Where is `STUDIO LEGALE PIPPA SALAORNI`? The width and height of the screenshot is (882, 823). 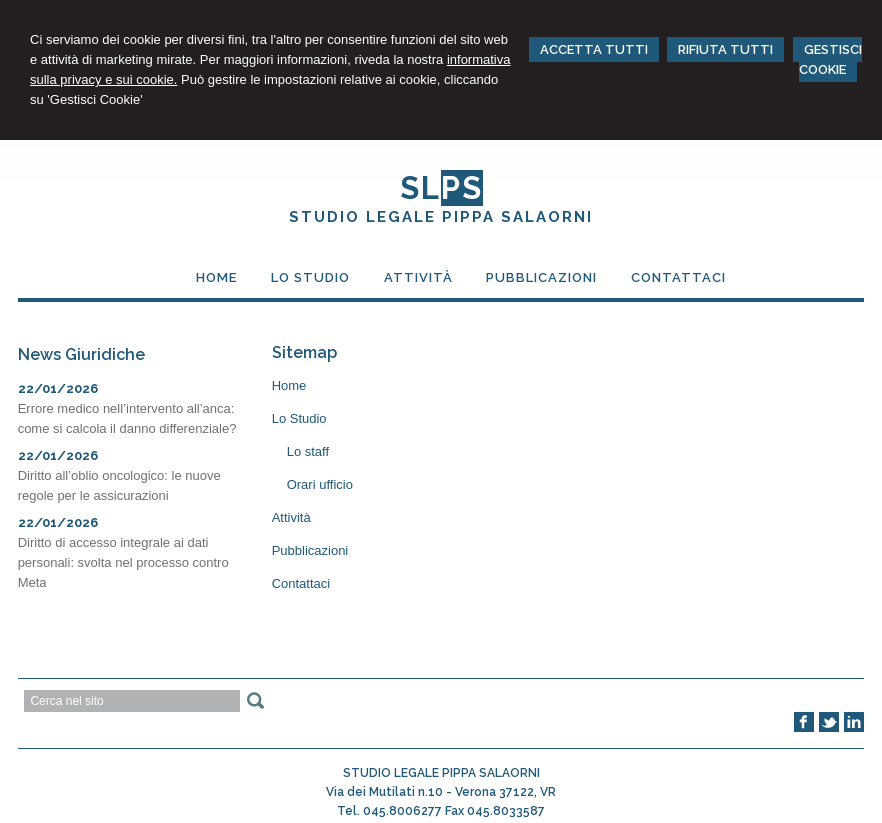 STUDIO LEGALE PIPPA SALAORNI is located at coordinates (441, 217).